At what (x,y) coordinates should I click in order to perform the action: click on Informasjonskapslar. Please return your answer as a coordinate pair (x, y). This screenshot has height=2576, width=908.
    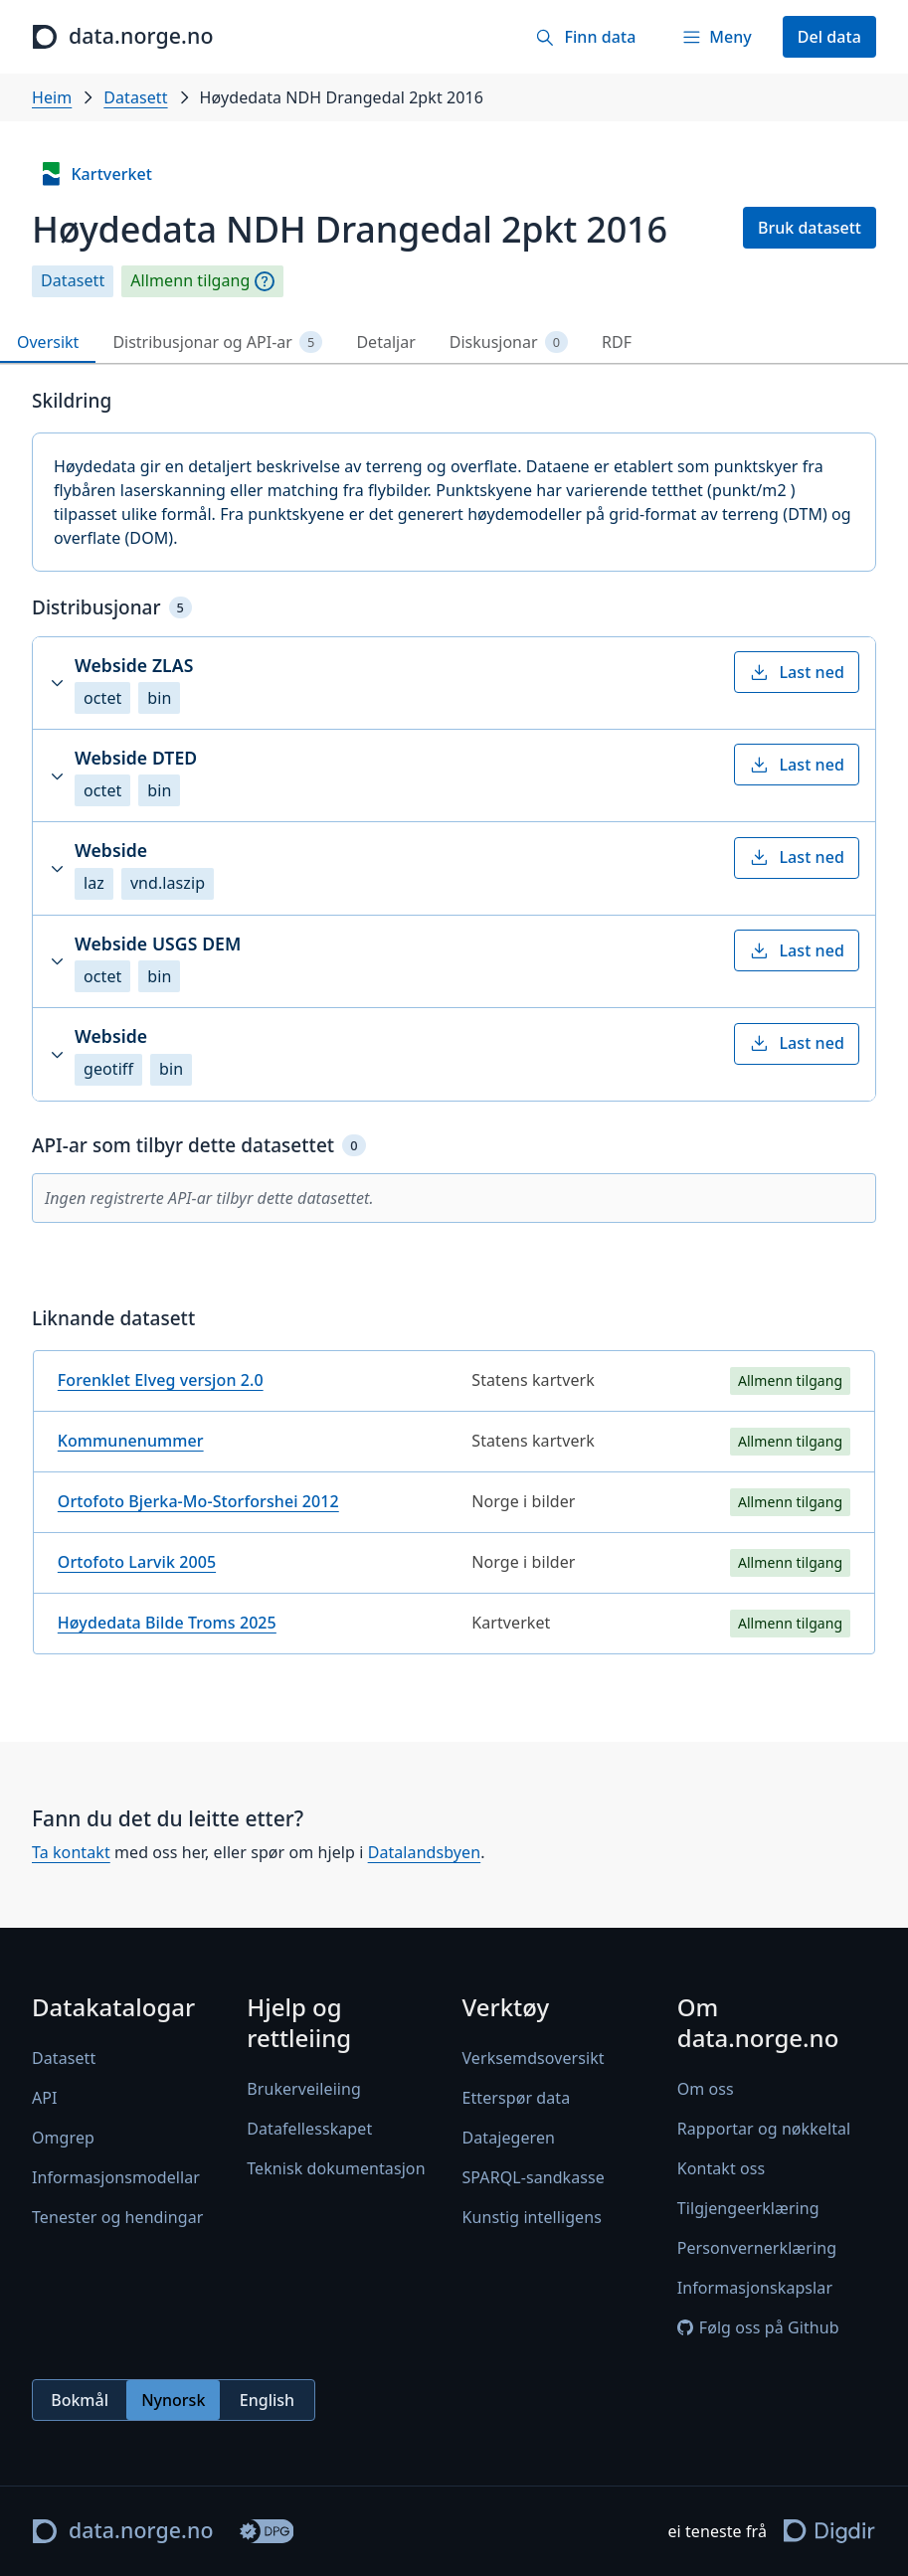
    Looking at the image, I should click on (754, 2289).